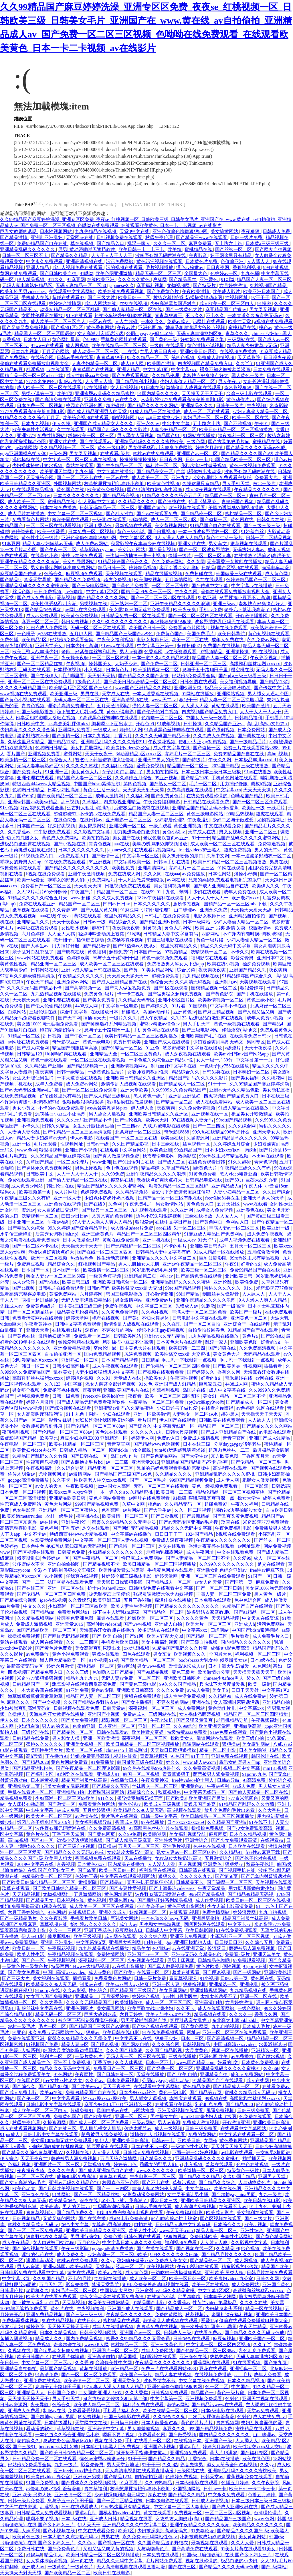 The width and height of the screenshot is (293, 2576). Describe the element at coordinates (254, 2302) in the screenshot. I see `久久久久在线` at that location.